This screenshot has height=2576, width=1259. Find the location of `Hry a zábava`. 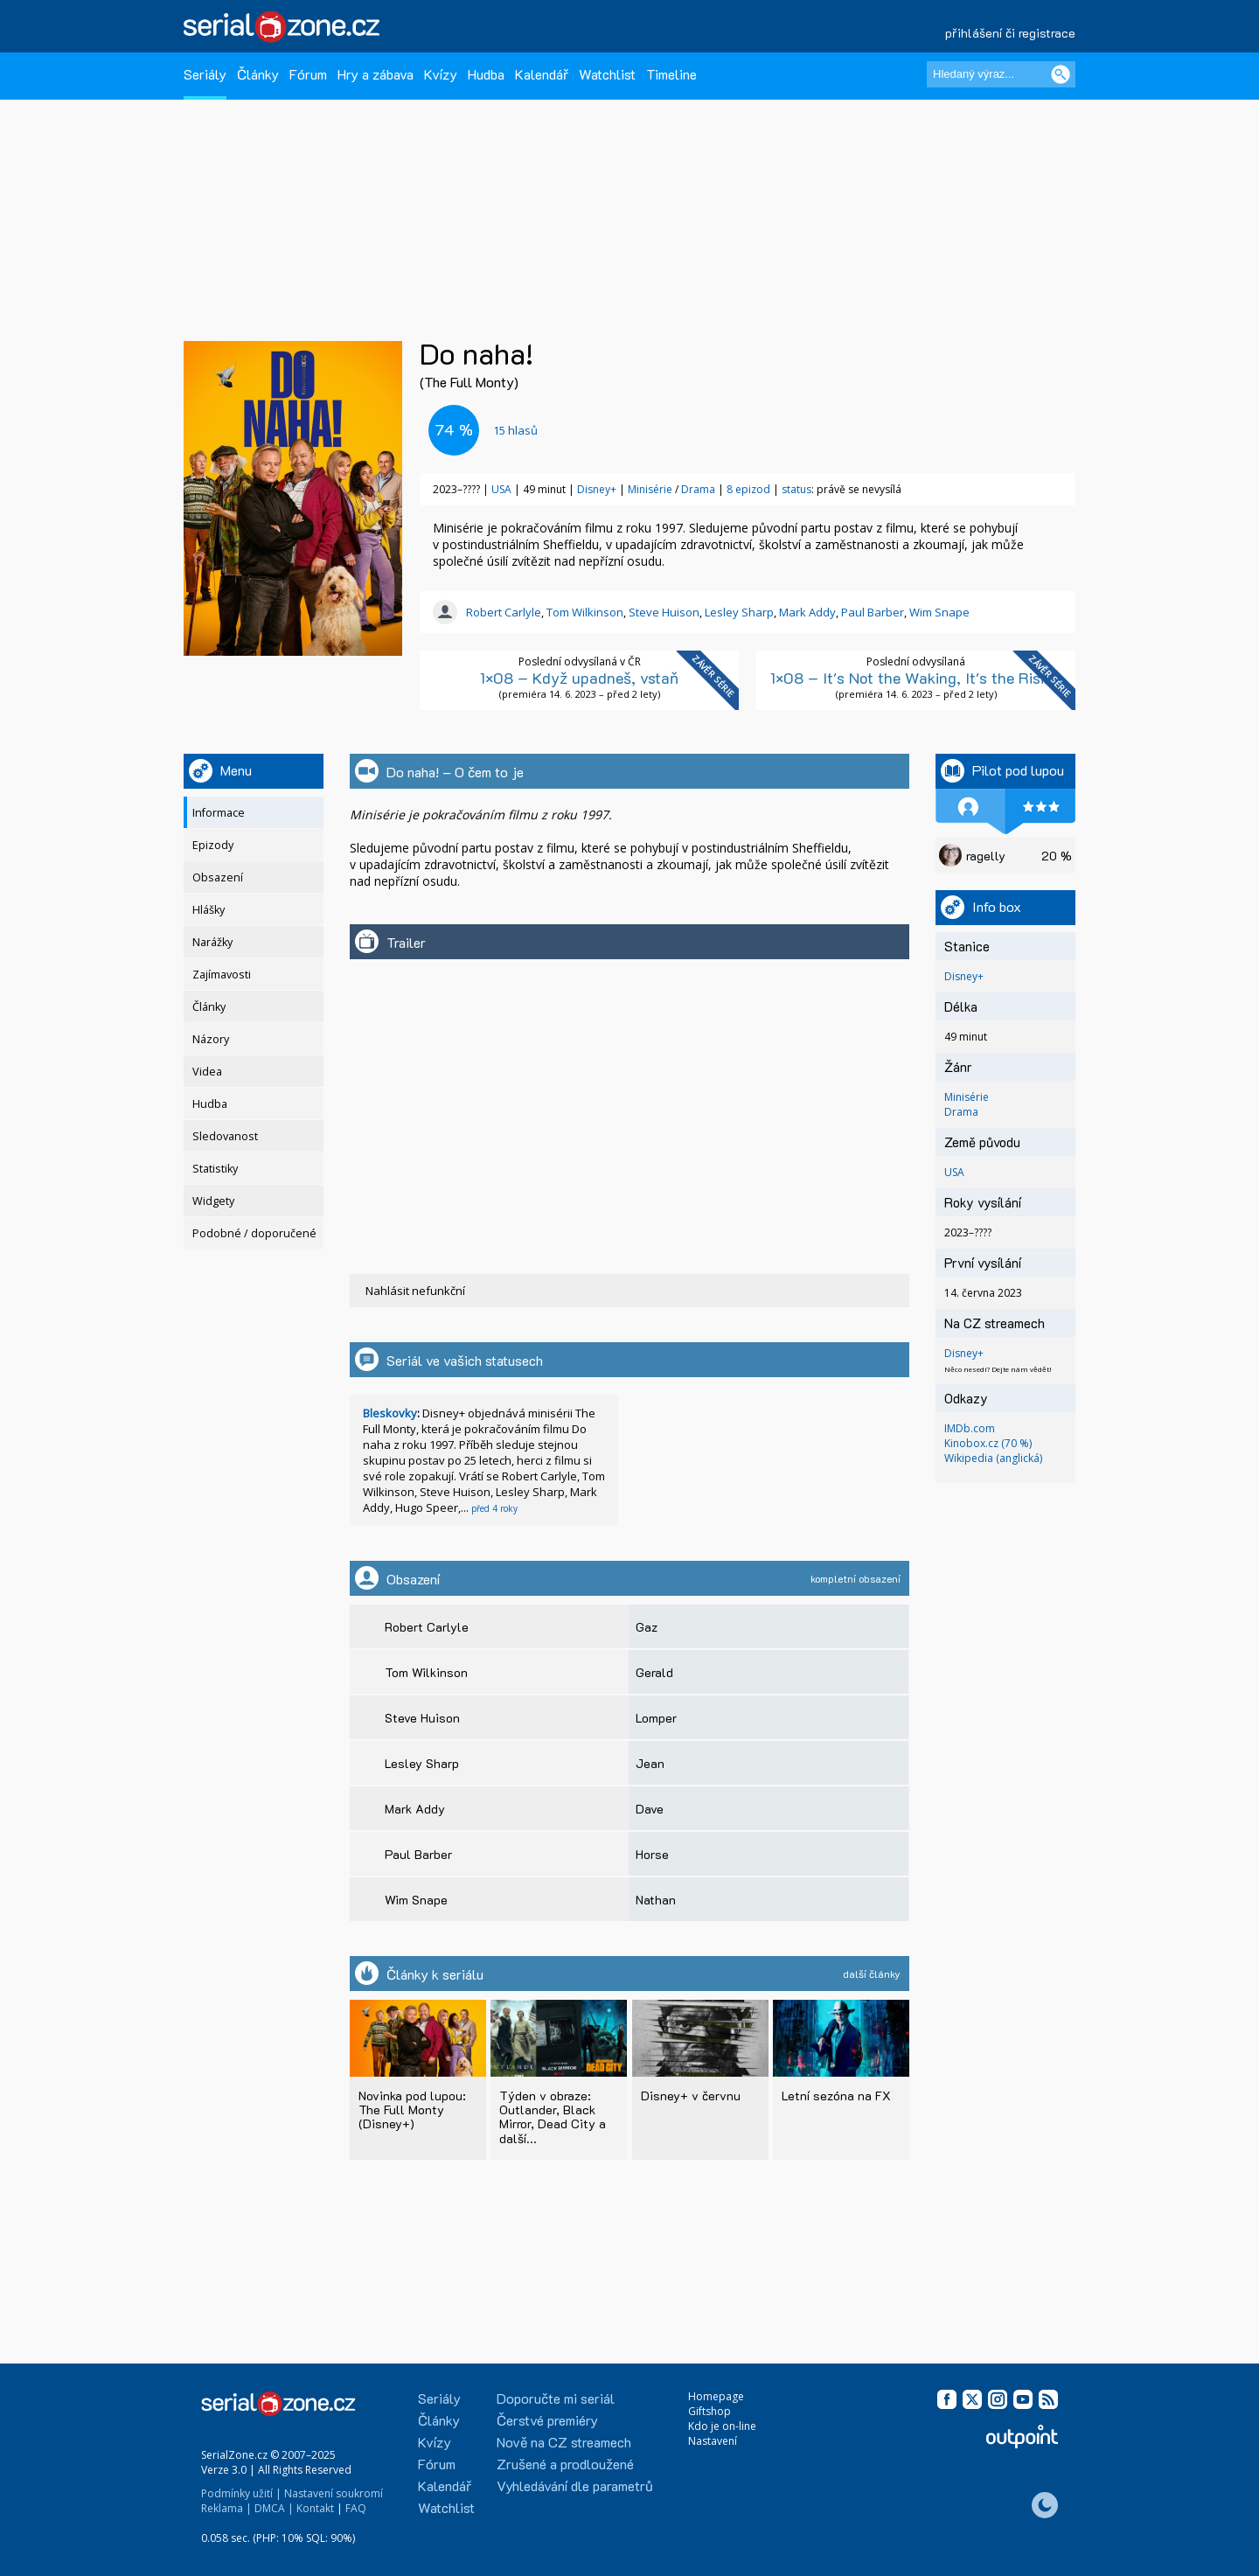

Hry a zábava is located at coordinates (375, 74).